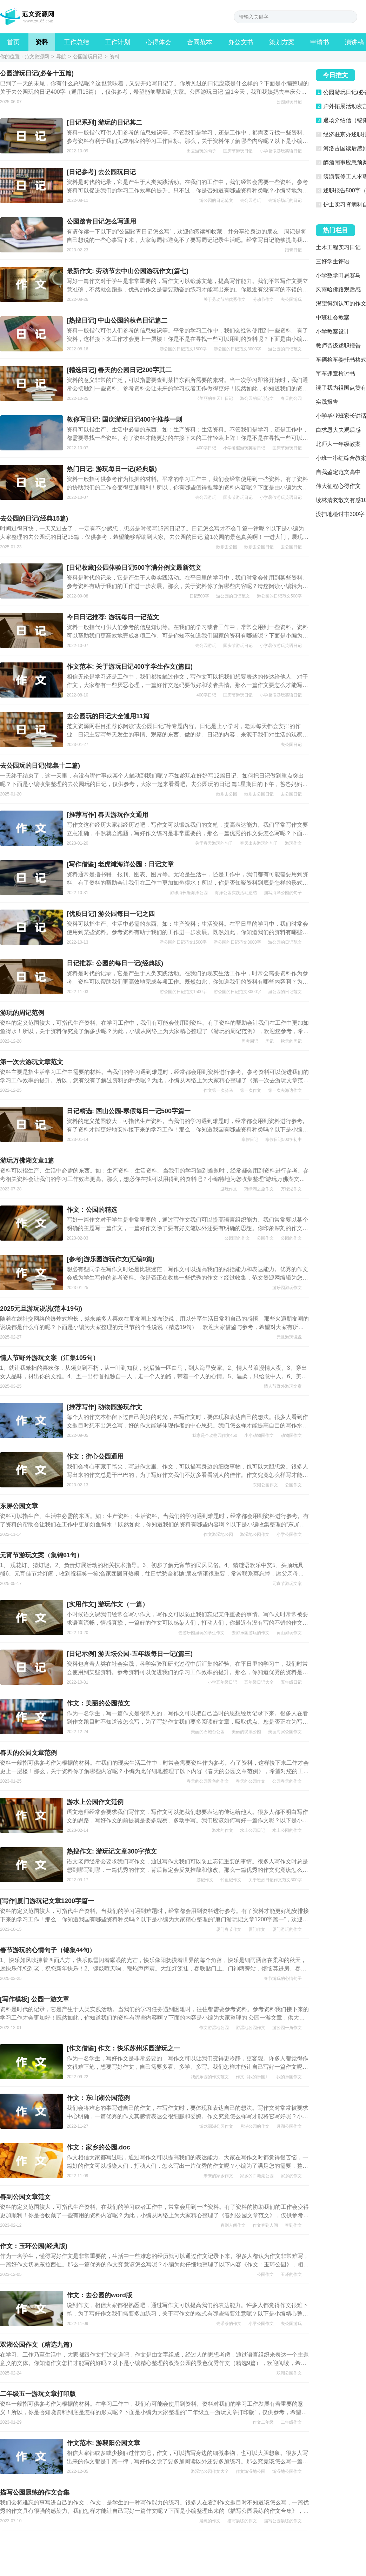  What do you see at coordinates (287, 1781) in the screenshot?
I see `公园春天的作文` at bounding box center [287, 1781].